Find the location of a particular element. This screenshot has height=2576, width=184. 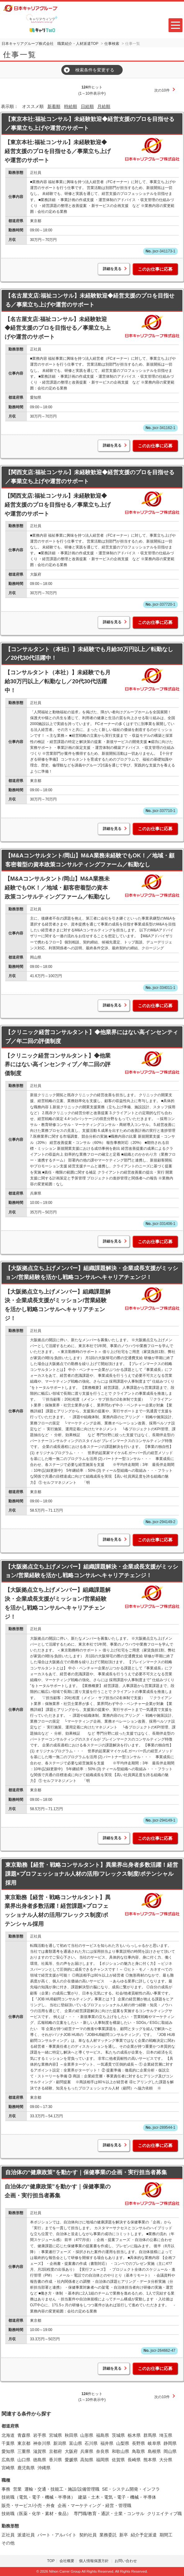

千葉県 is located at coordinates (8, 2443).